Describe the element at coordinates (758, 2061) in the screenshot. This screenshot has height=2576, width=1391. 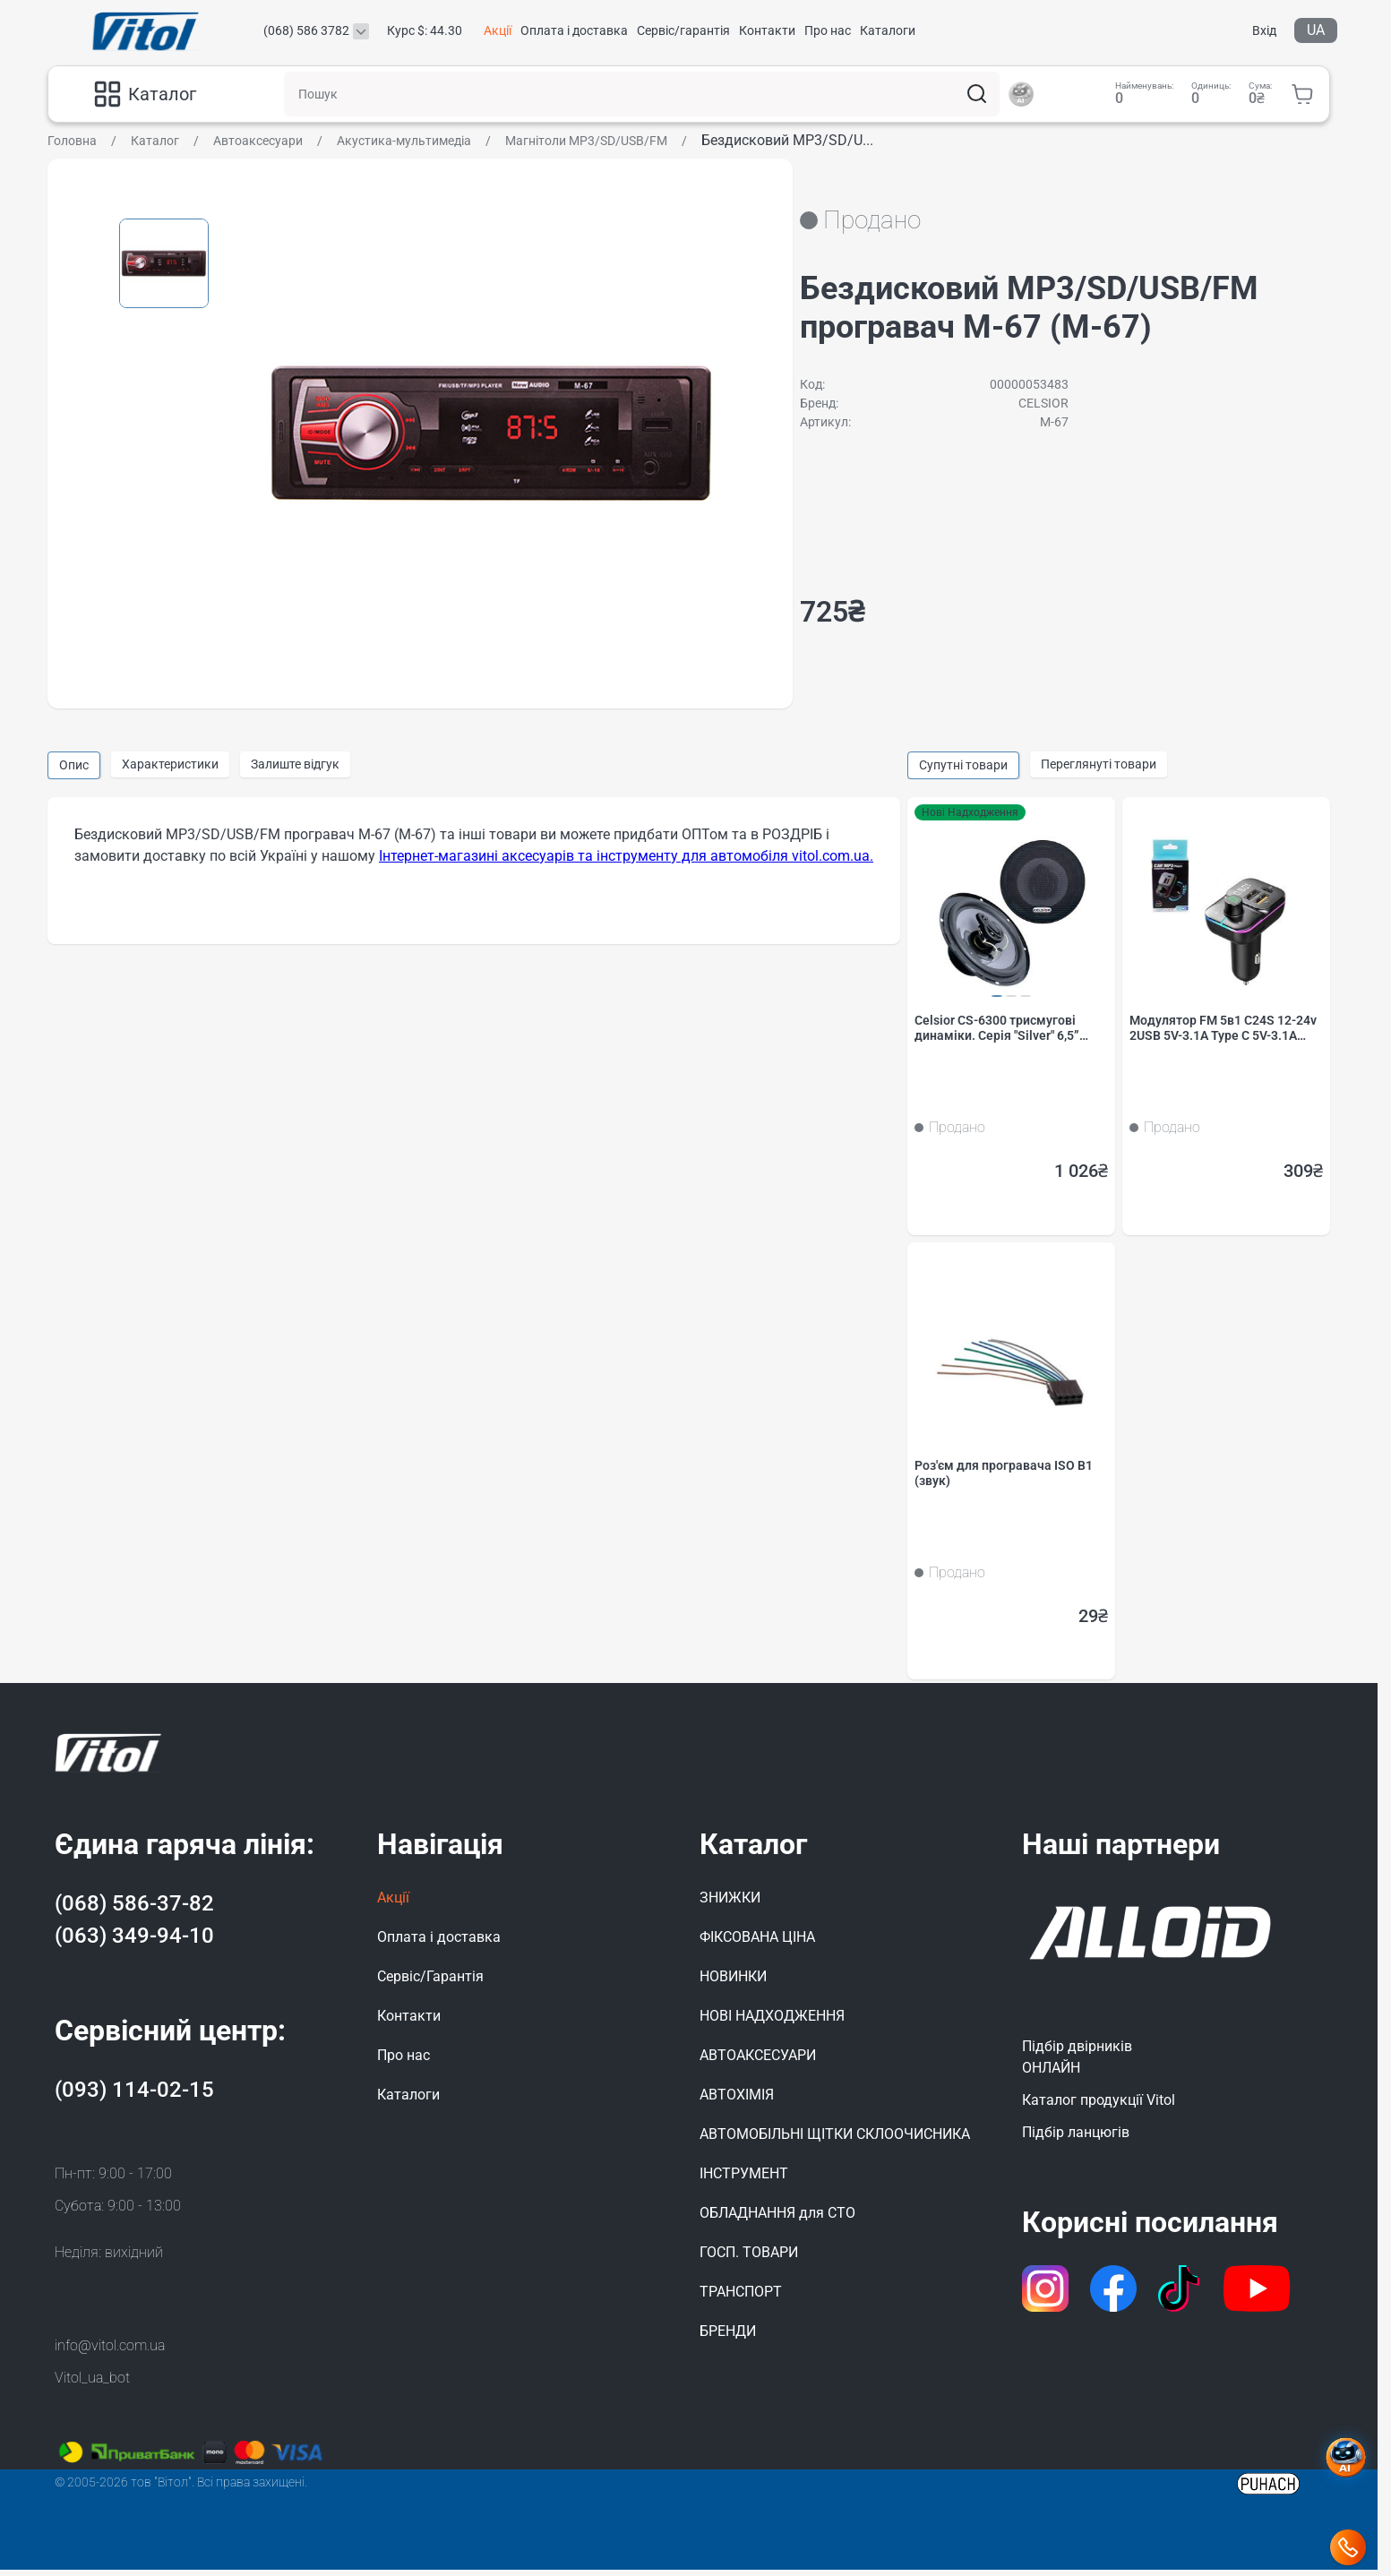
I see `АВТОАКСЕСУАРИ` at that location.